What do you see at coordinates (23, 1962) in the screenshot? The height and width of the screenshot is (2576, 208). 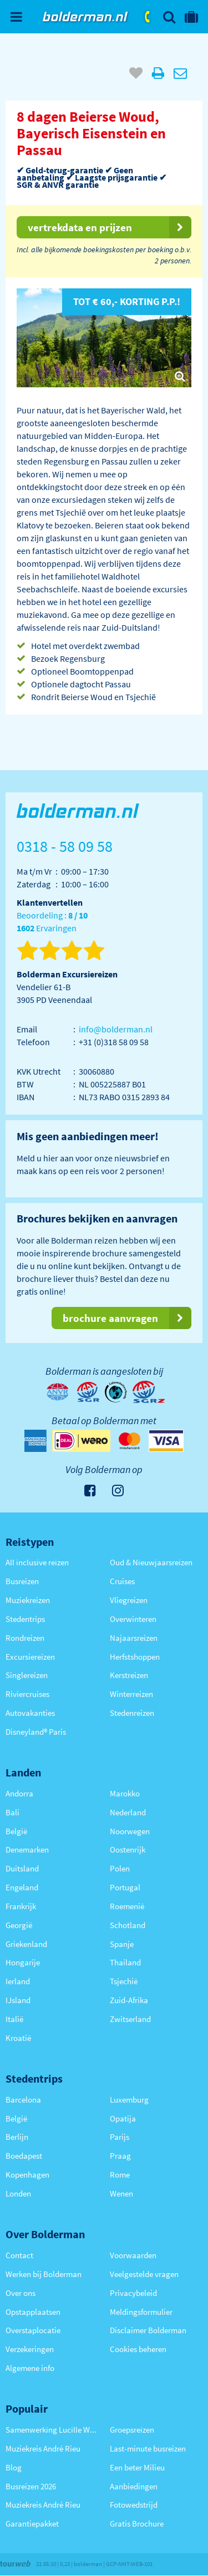 I see `Hongarije` at bounding box center [23, 1962].